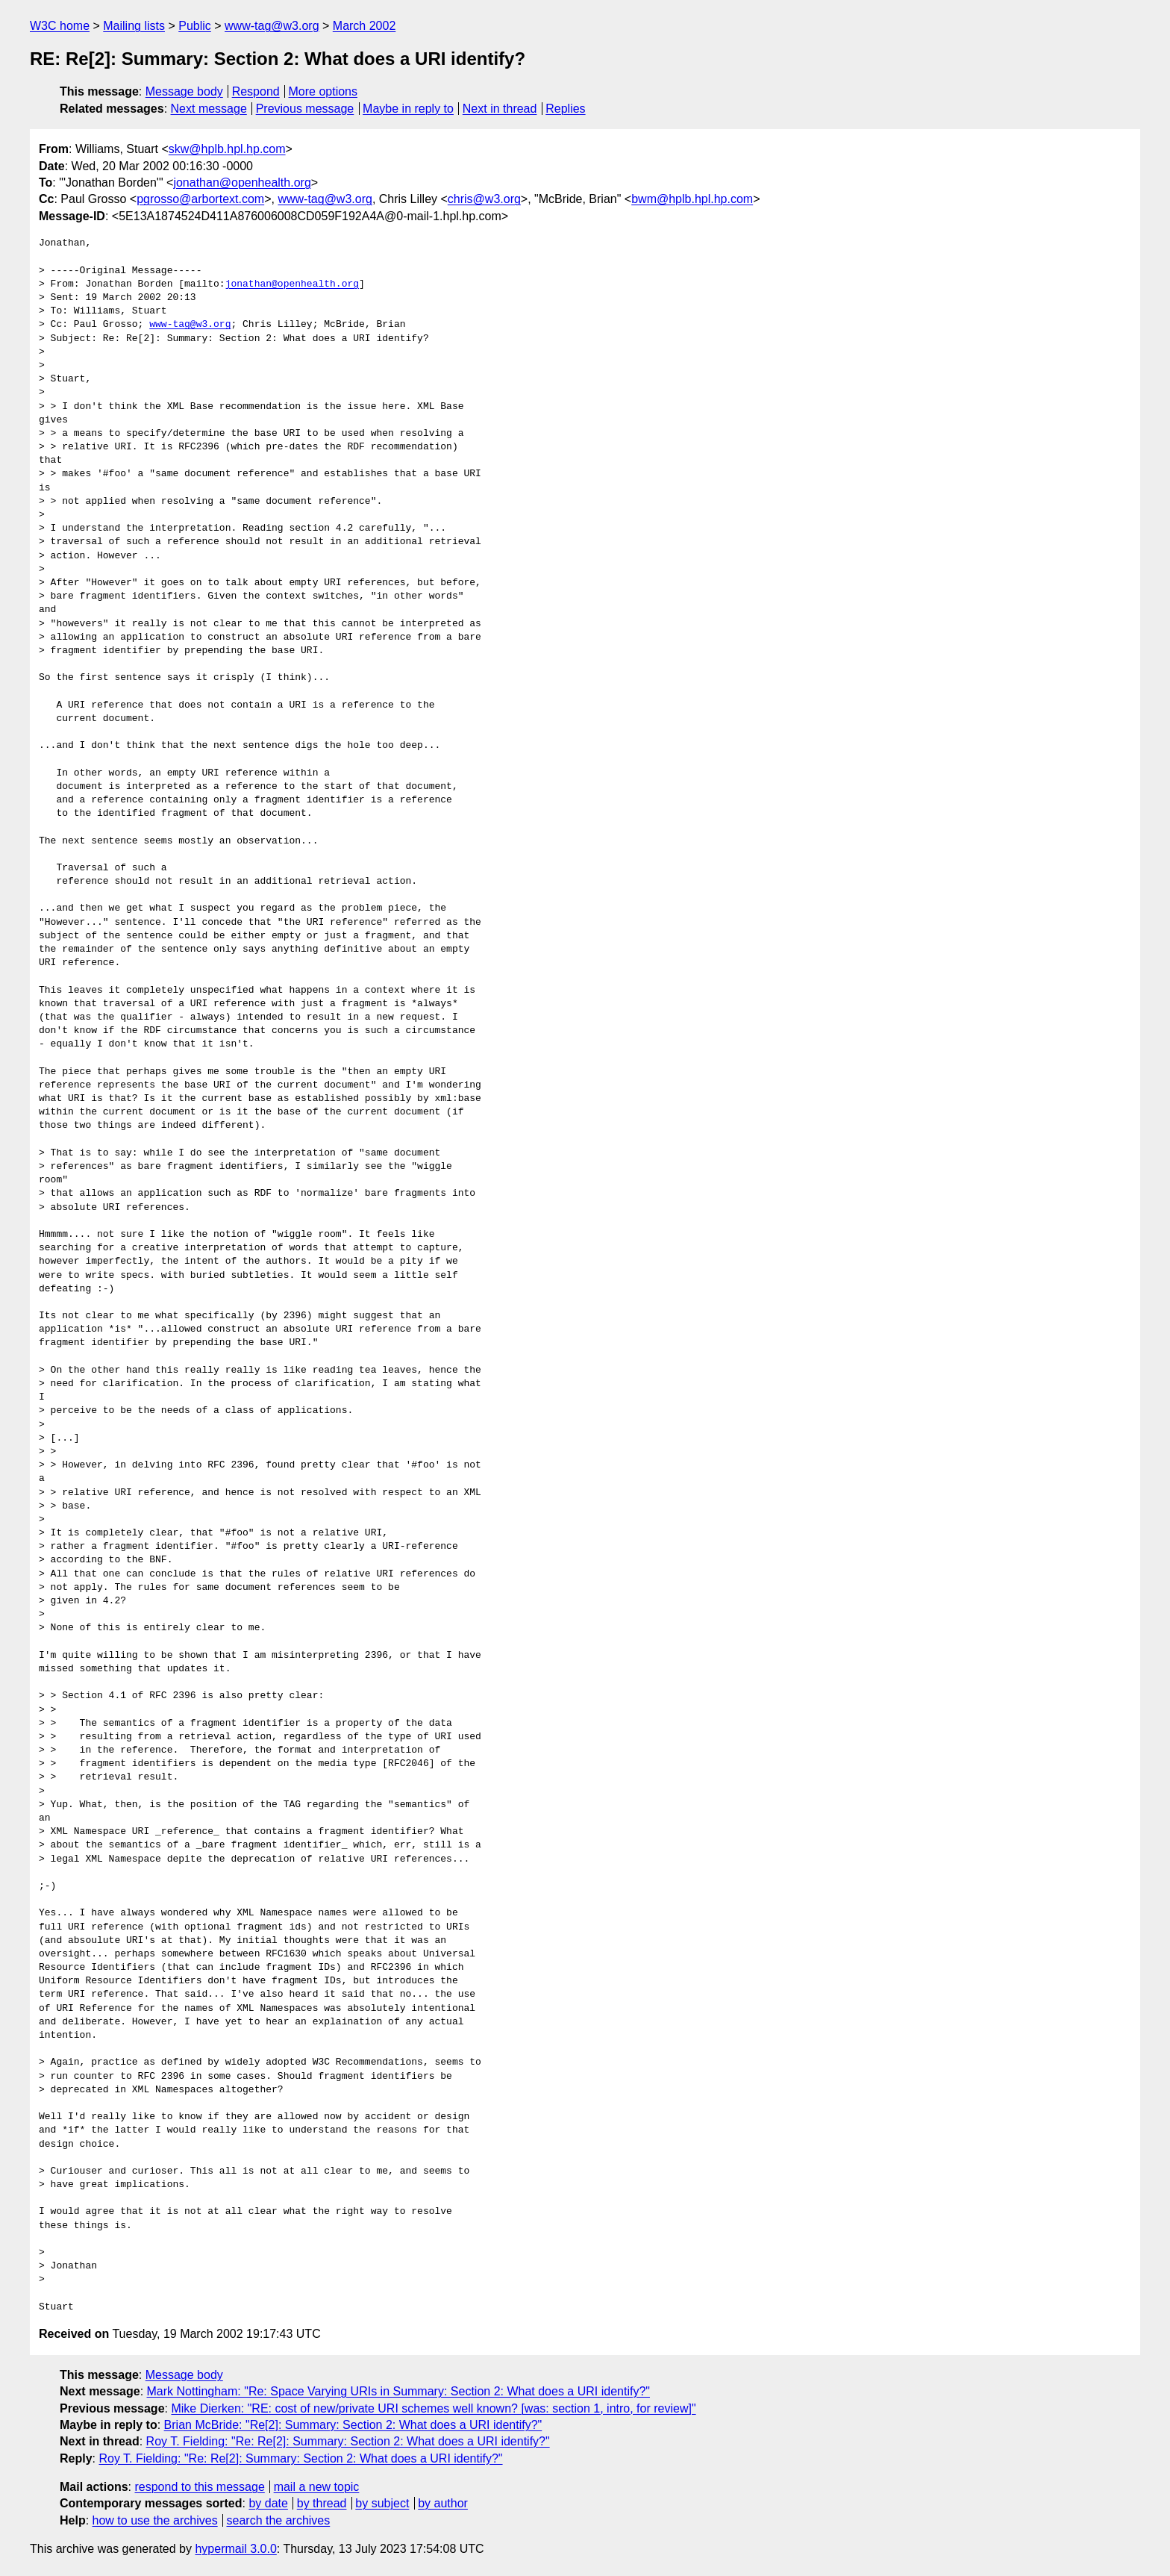 The width and height of the screenshot is (1170, 2576). Describe the element at coordinates (317, 2486) in the screenshot. I see `mail a new topic` at that location.